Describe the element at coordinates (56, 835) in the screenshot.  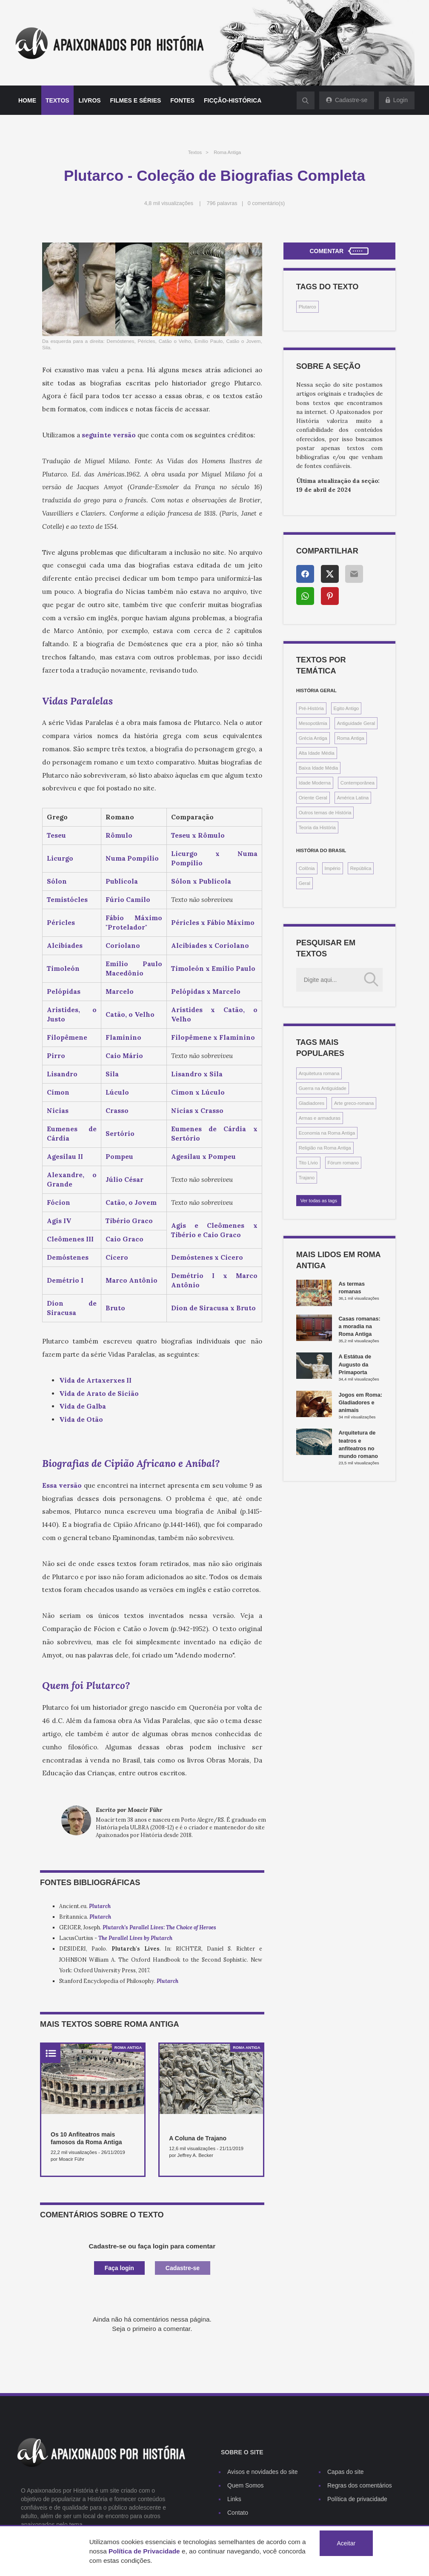
I see `Teseu` at that location.